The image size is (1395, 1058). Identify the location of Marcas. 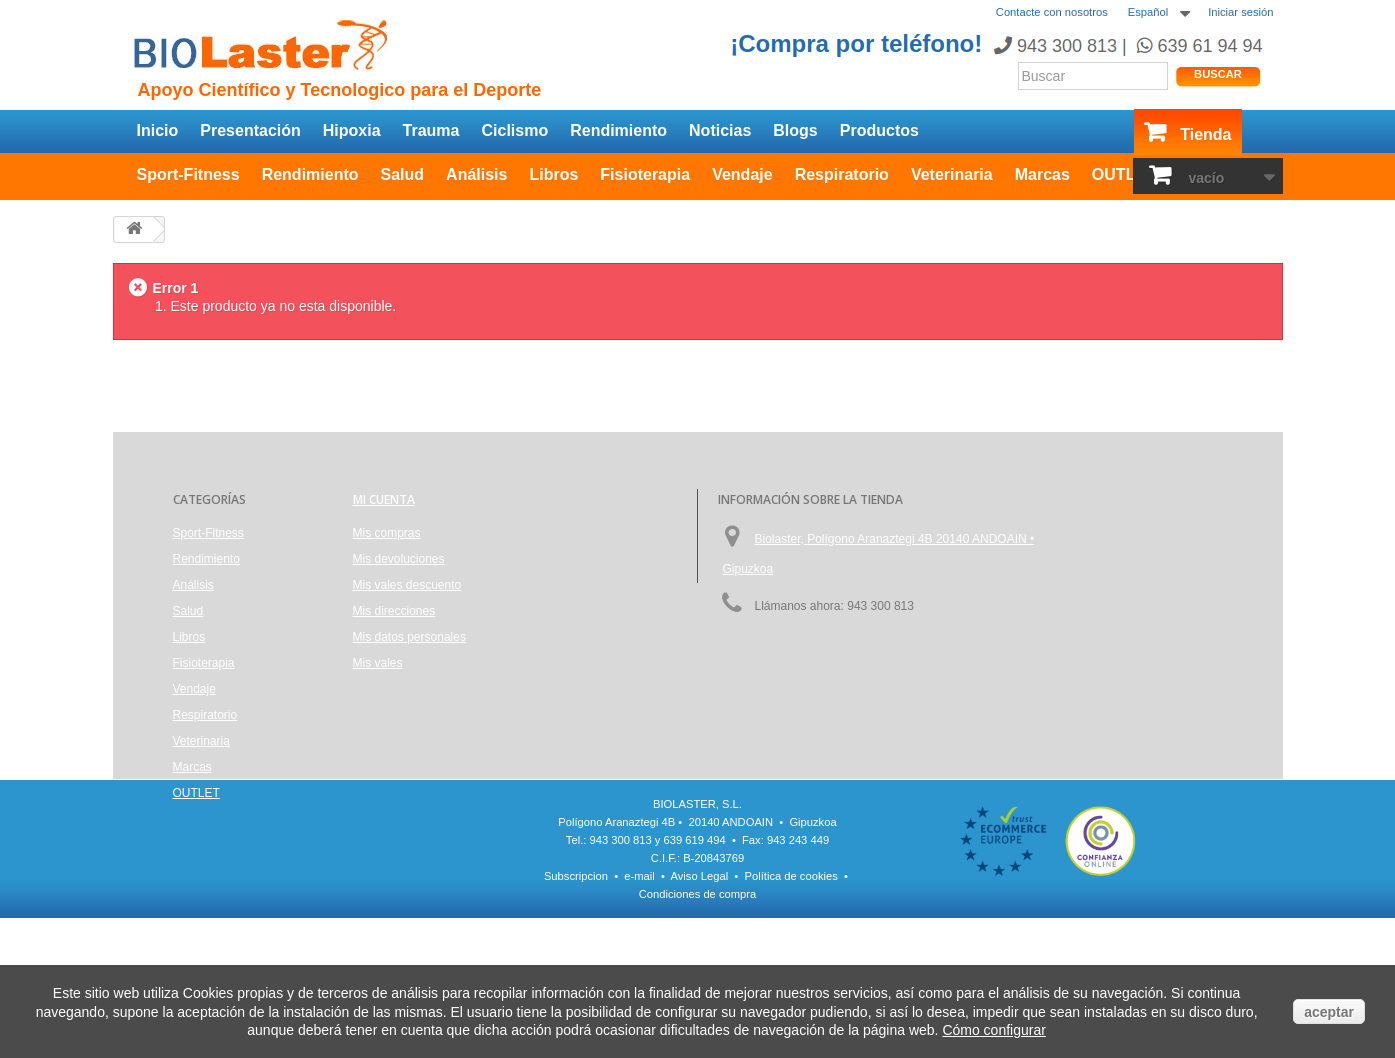
(1042, 174).